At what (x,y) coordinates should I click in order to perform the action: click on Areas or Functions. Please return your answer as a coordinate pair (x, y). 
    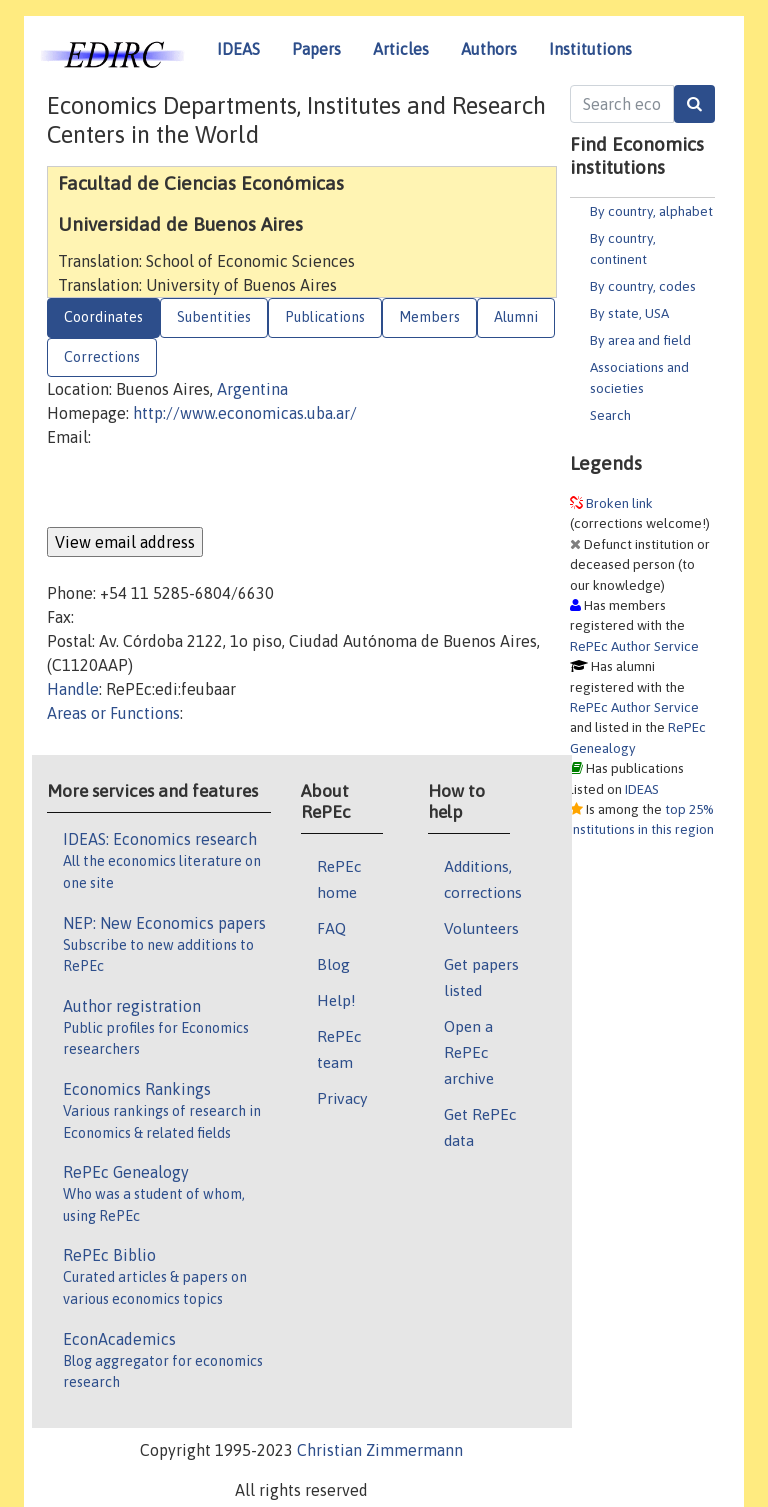
    Looking at the image, I should click on (113, 713).